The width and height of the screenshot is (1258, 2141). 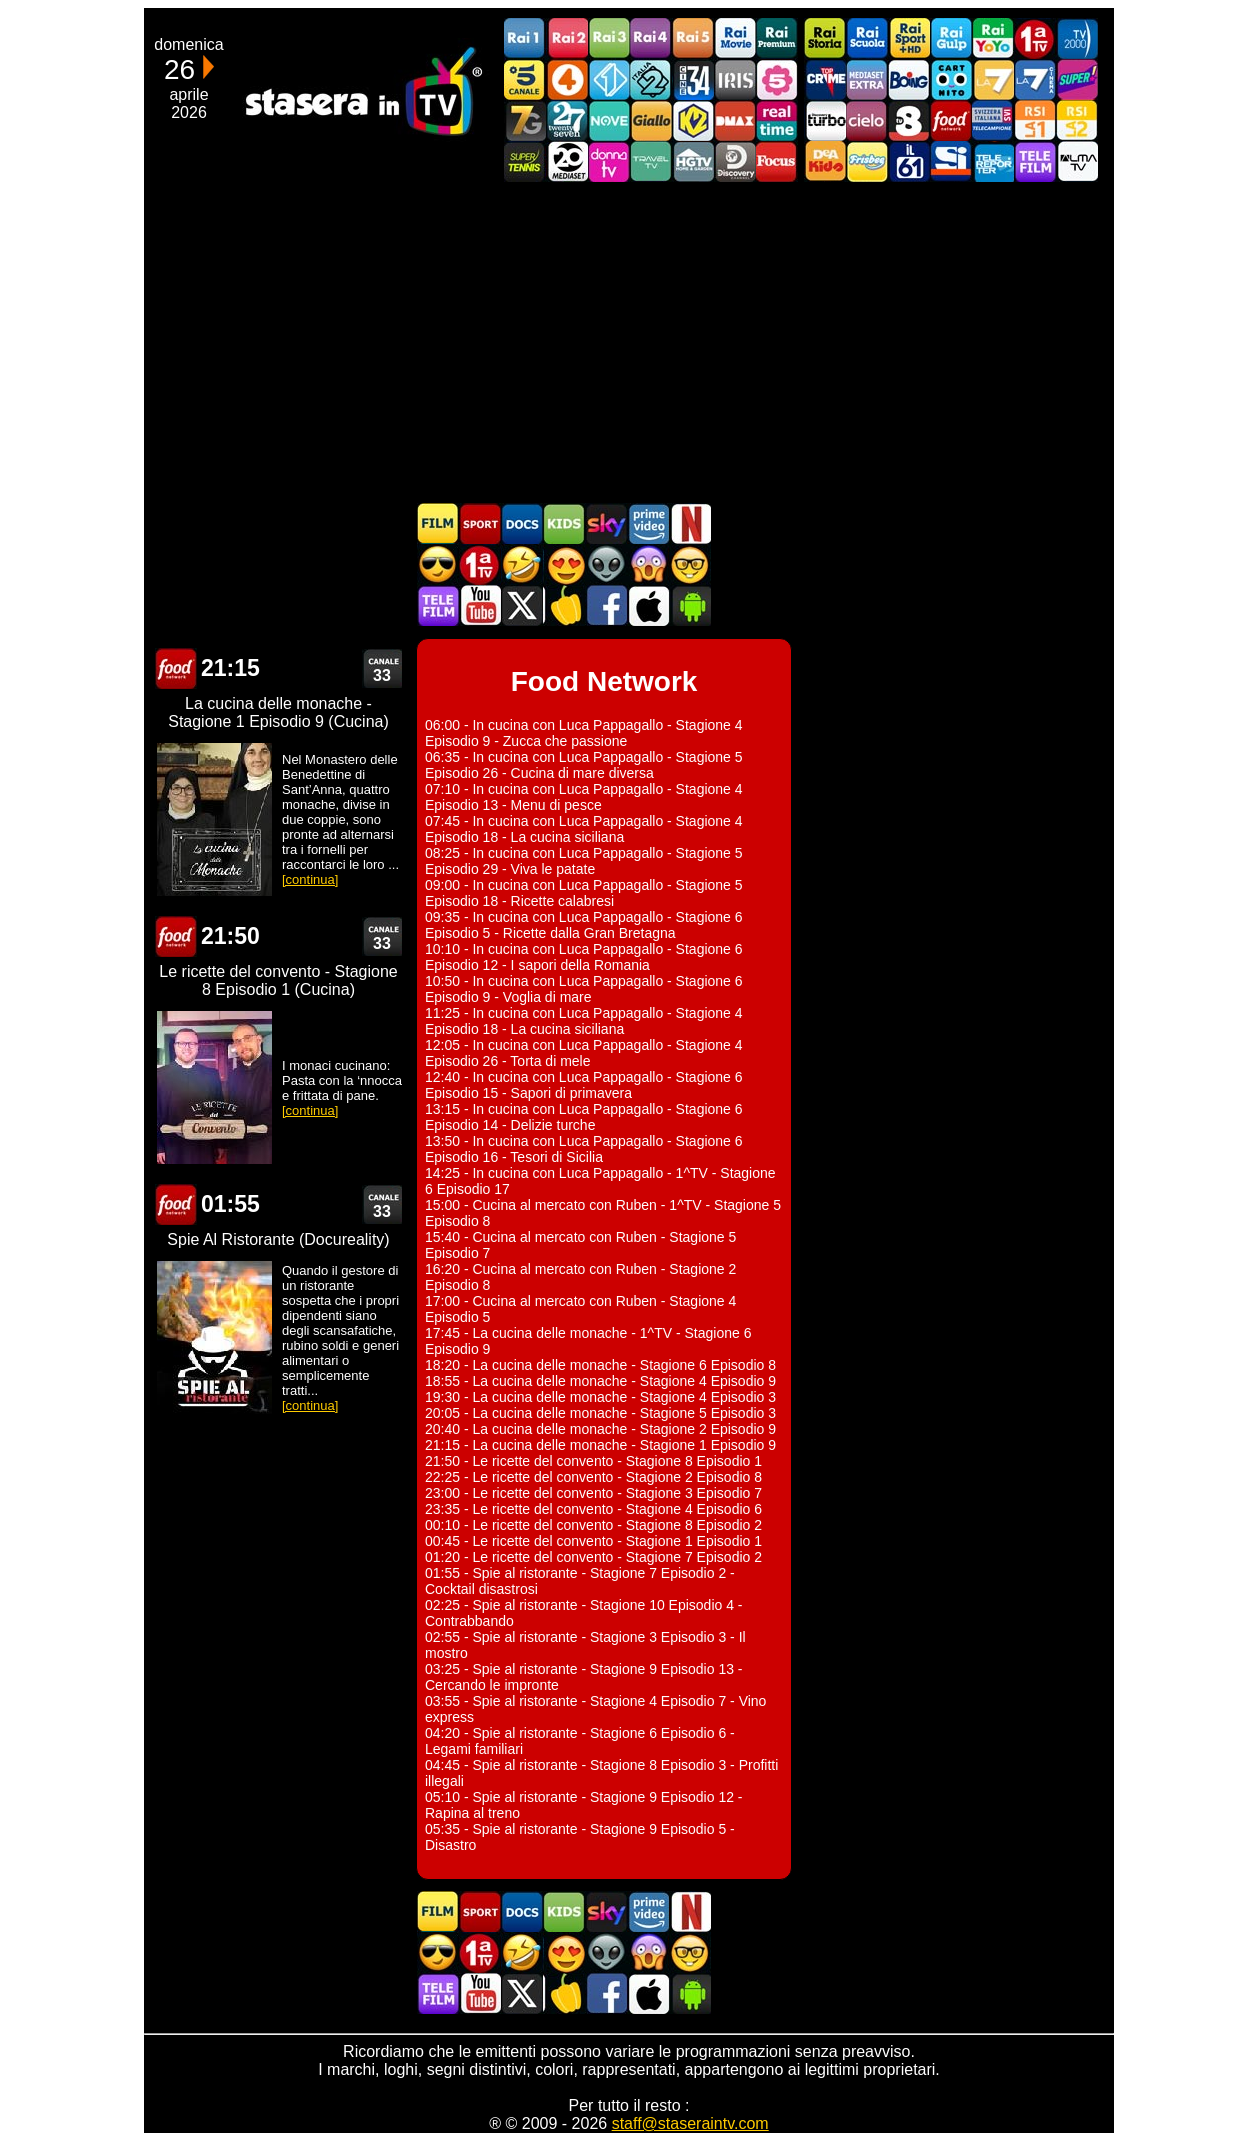 What do you see at coordinates (777, 79) in the screenshot?
I see `La5` at bounding box center [777, 79].